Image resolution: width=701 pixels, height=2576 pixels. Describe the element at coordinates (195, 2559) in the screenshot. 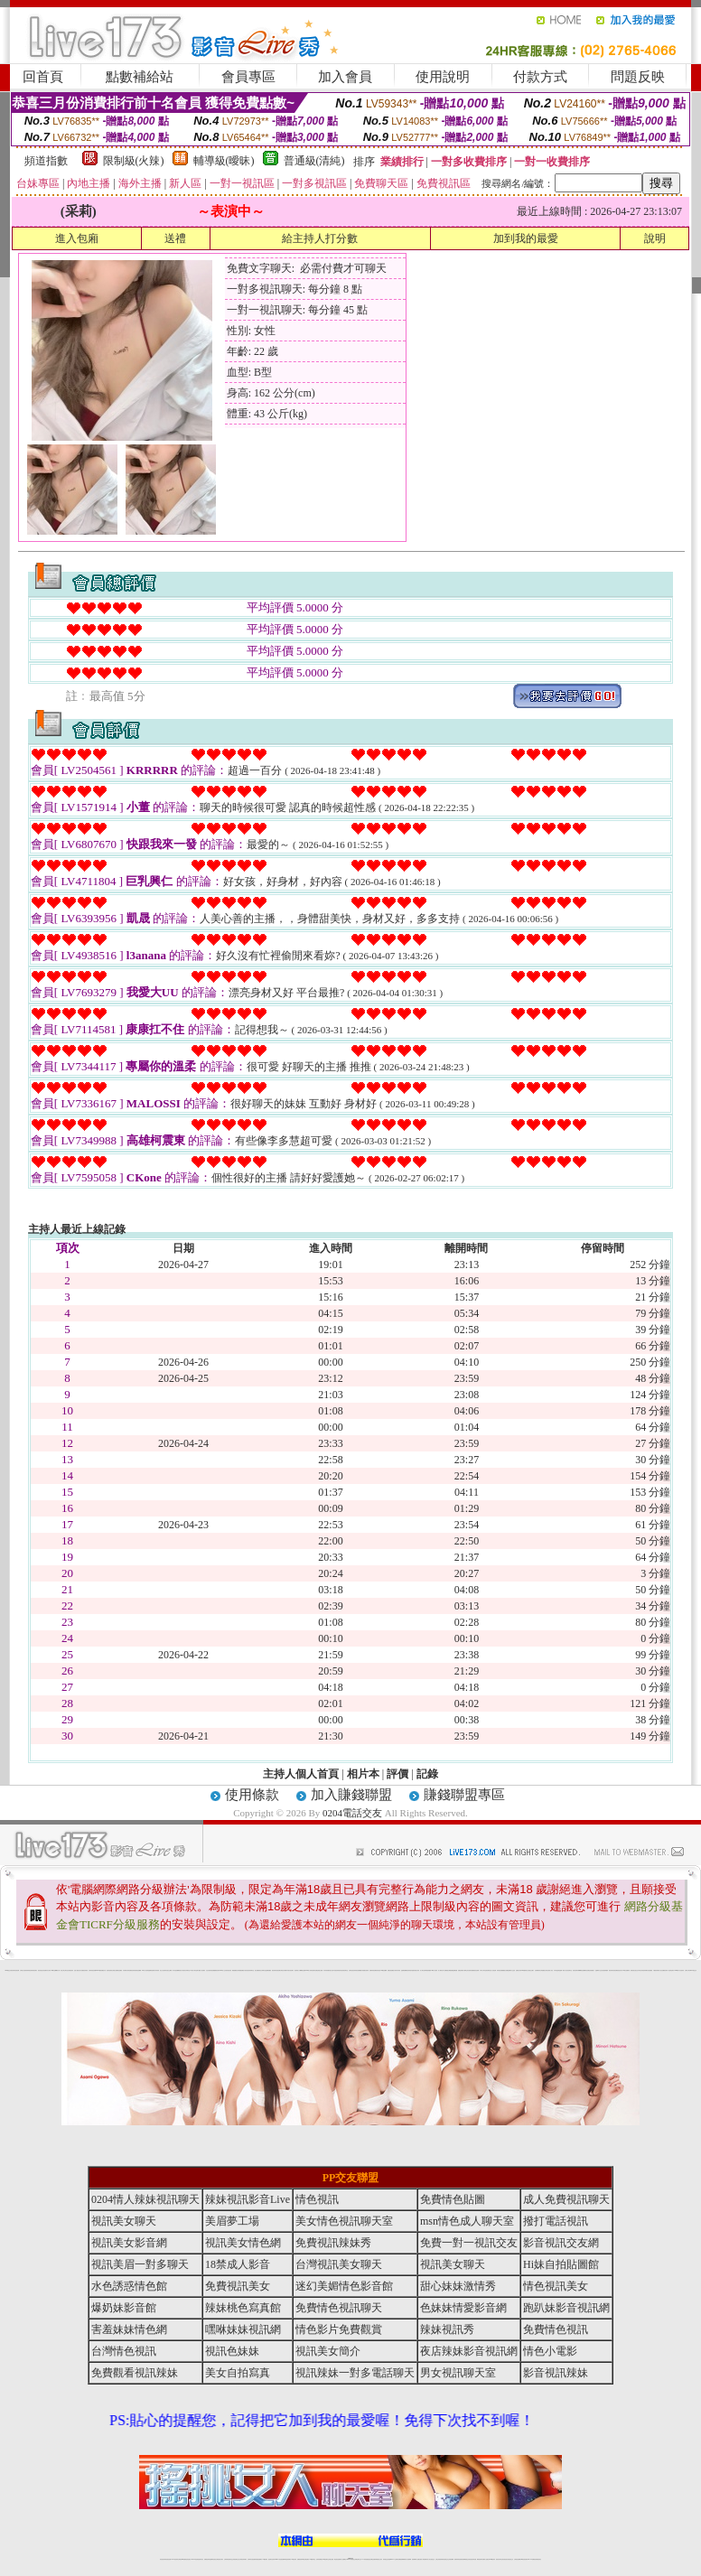

I see `live 173影音秀` at that location.